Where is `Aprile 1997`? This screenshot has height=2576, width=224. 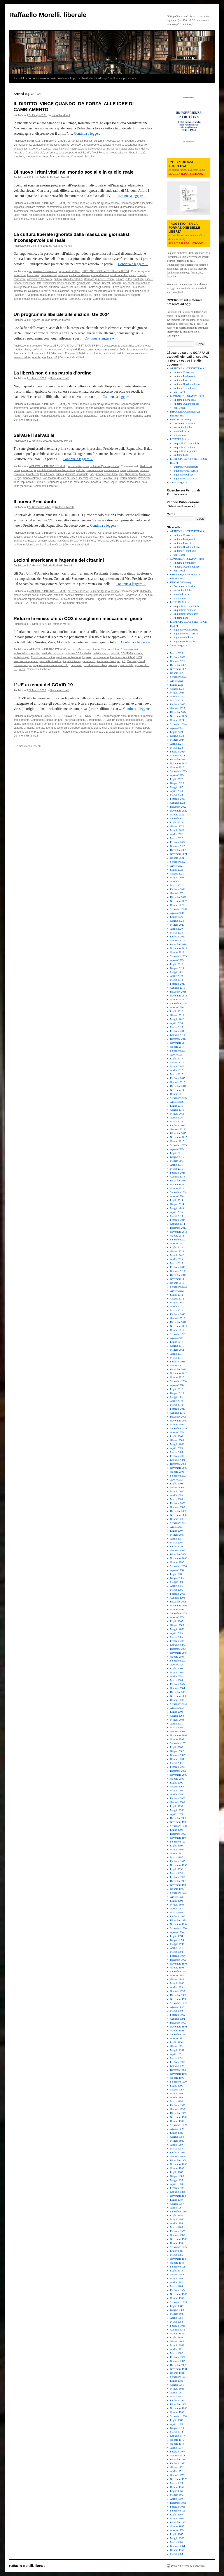
Aprile 1997 is located at coordinates (176, 1853).